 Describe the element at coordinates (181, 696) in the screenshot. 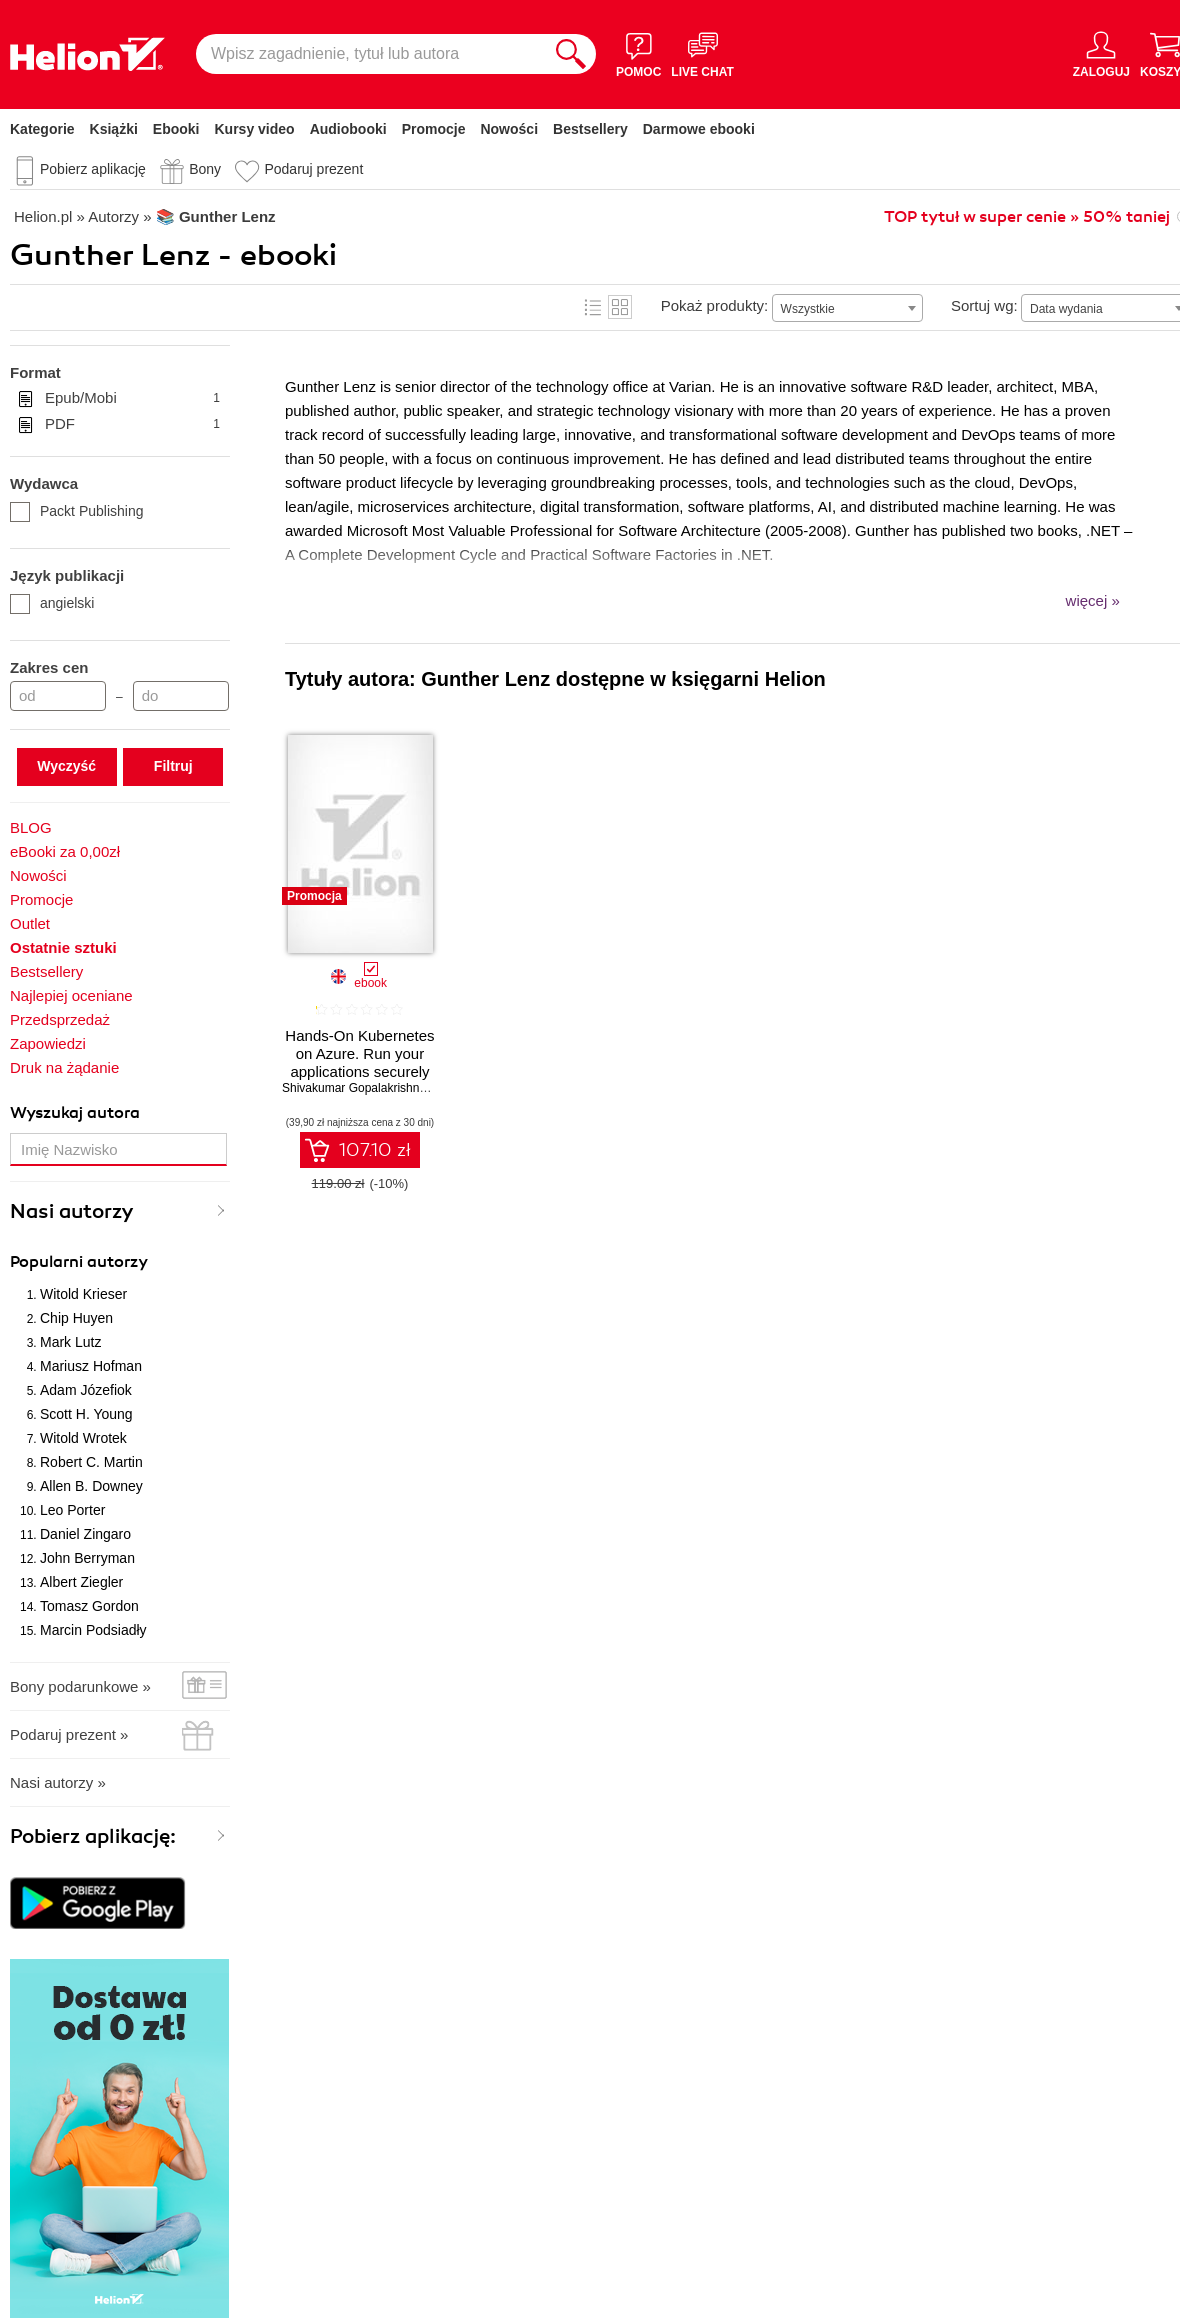

I see `[Cena do]` at that location.